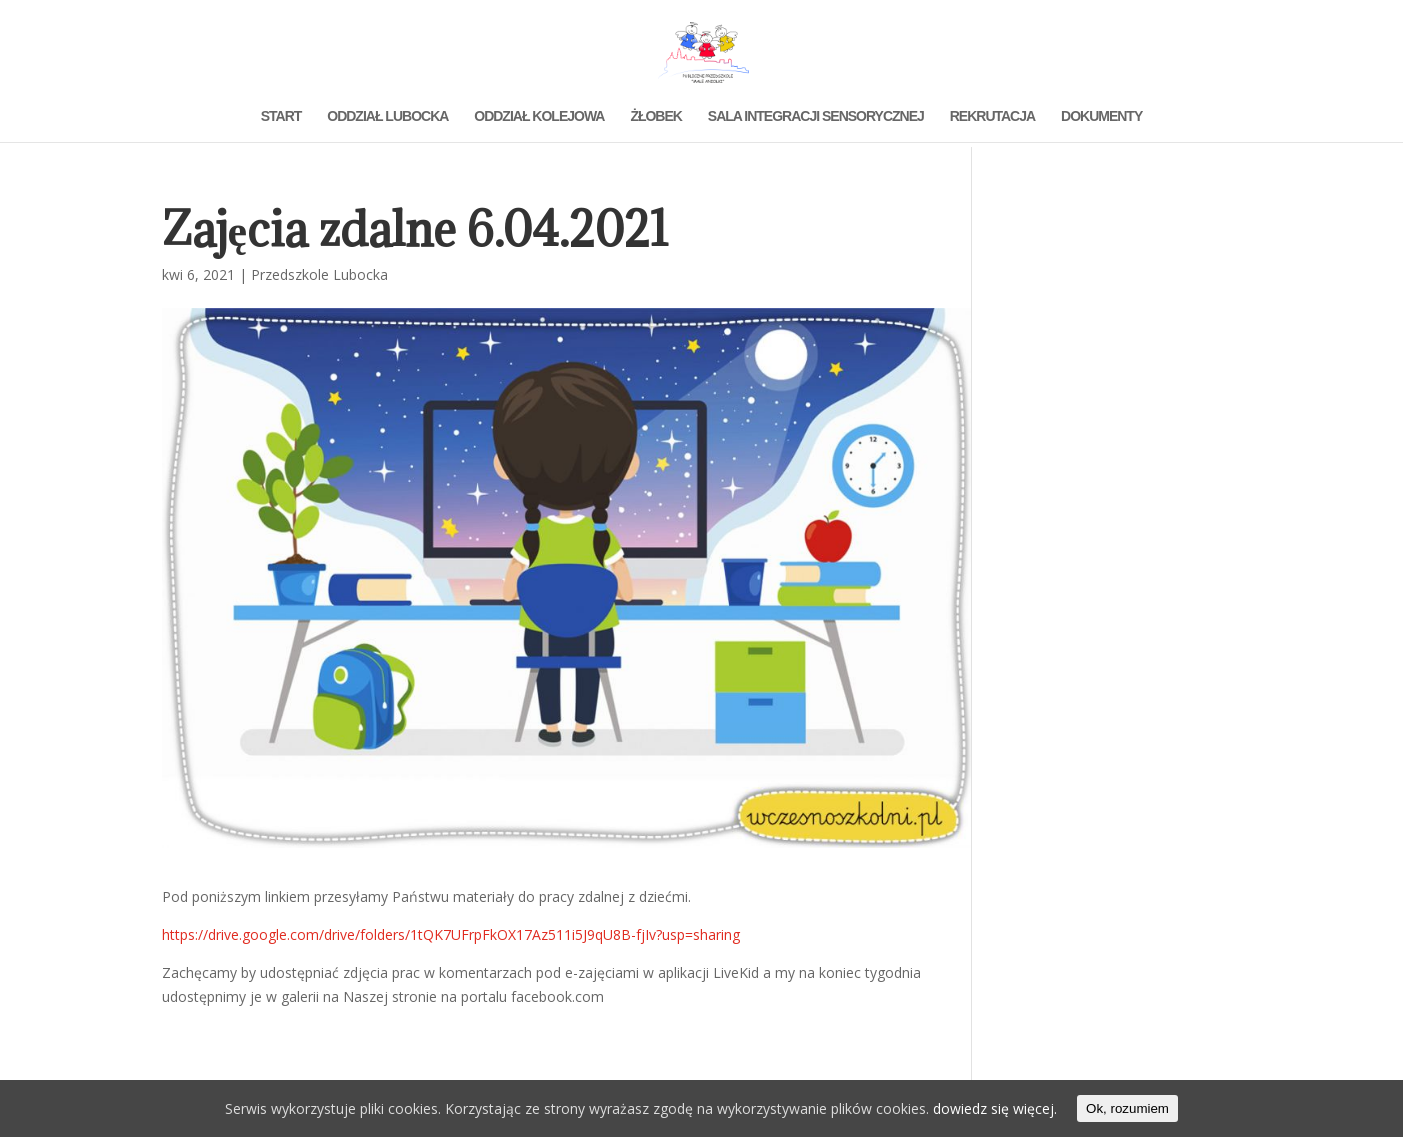 The image size is (1403, 1137). I want to click on ODDZIAŁ LUBOCKA, so click(387, 116).